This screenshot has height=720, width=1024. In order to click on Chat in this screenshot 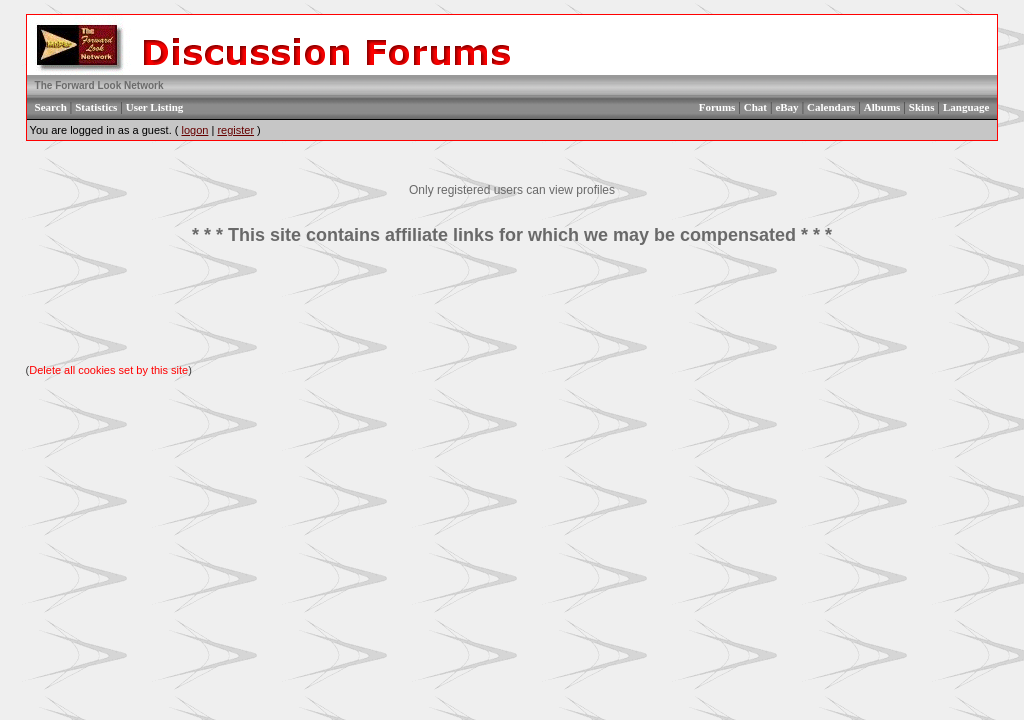, I will do `click(755, 107)`.